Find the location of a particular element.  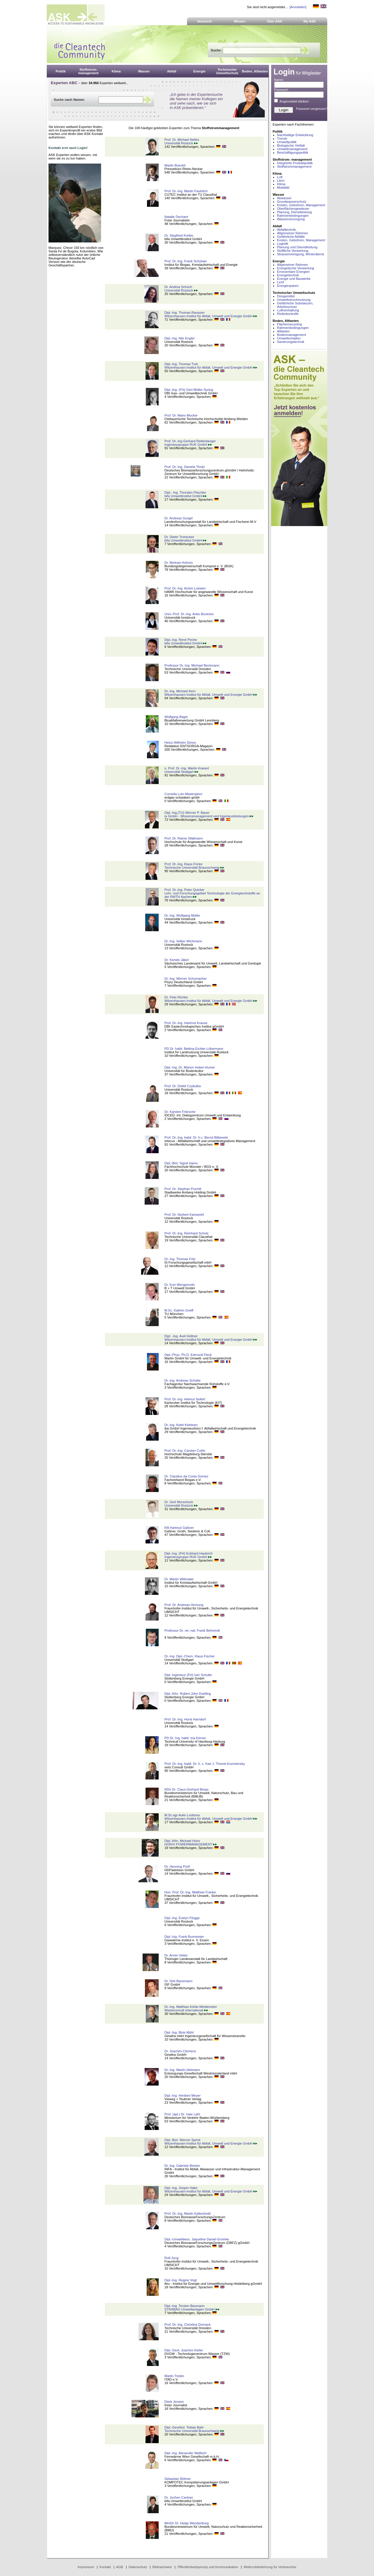

Gefährliche Substanzen, Arbeitsschutz is located at coordinates (295, 304).